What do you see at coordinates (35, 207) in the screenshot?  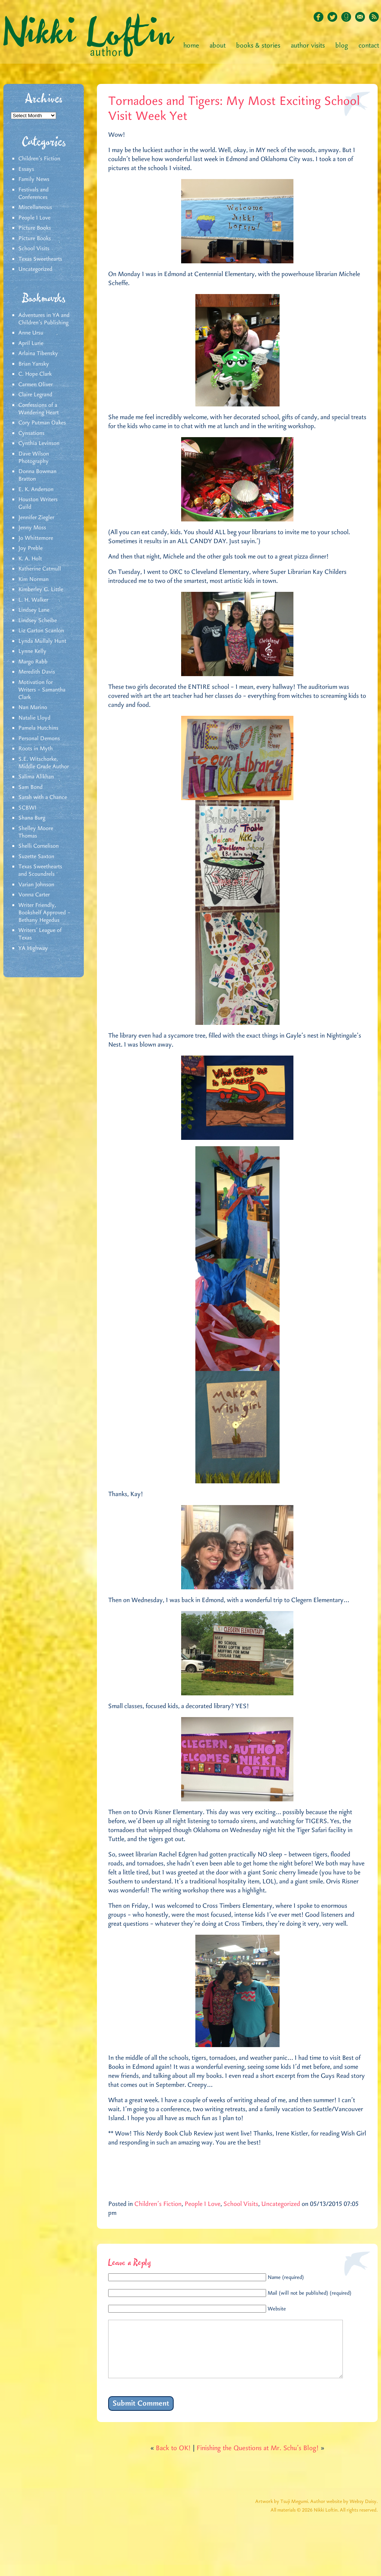 I see `Miscellaneous` at bounding box center [35, 207].